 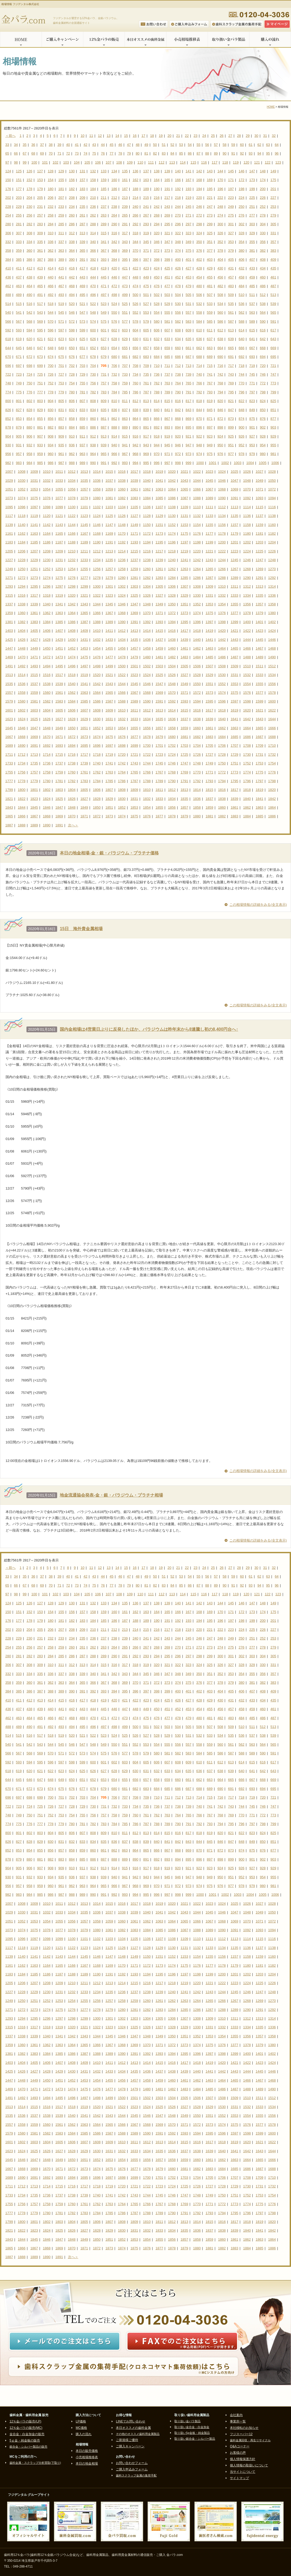 I want to click on 1444, so click(x=247, y=640).